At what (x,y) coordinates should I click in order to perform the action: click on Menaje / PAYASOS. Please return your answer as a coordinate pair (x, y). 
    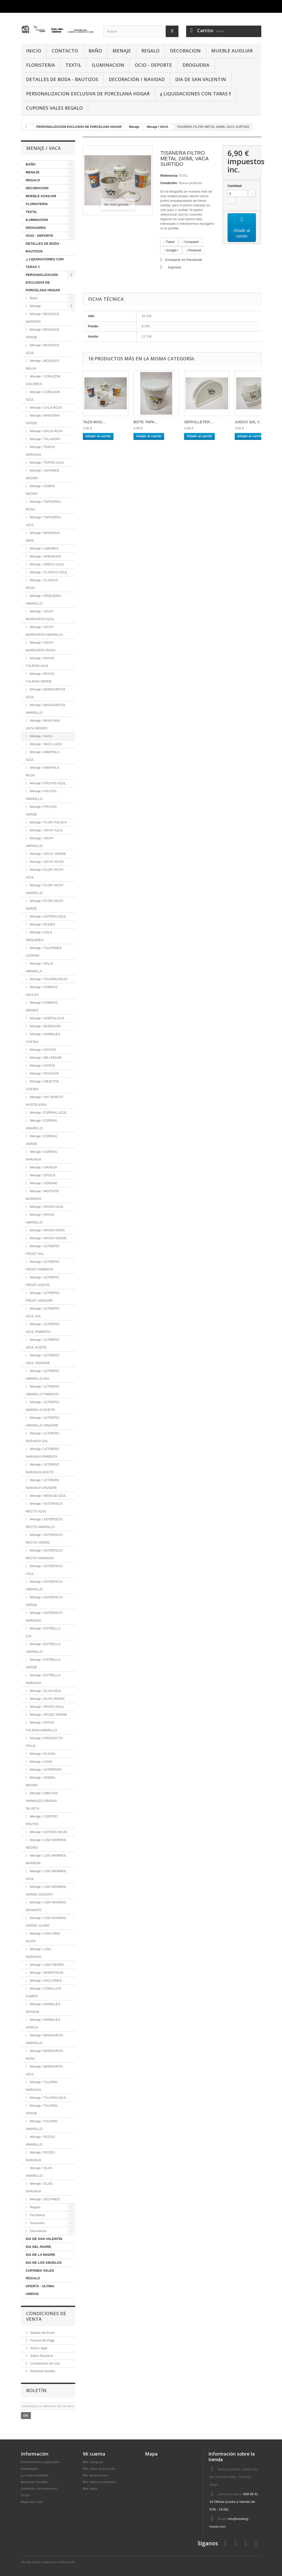
    Looking at the image, I should click on (44, 1073).